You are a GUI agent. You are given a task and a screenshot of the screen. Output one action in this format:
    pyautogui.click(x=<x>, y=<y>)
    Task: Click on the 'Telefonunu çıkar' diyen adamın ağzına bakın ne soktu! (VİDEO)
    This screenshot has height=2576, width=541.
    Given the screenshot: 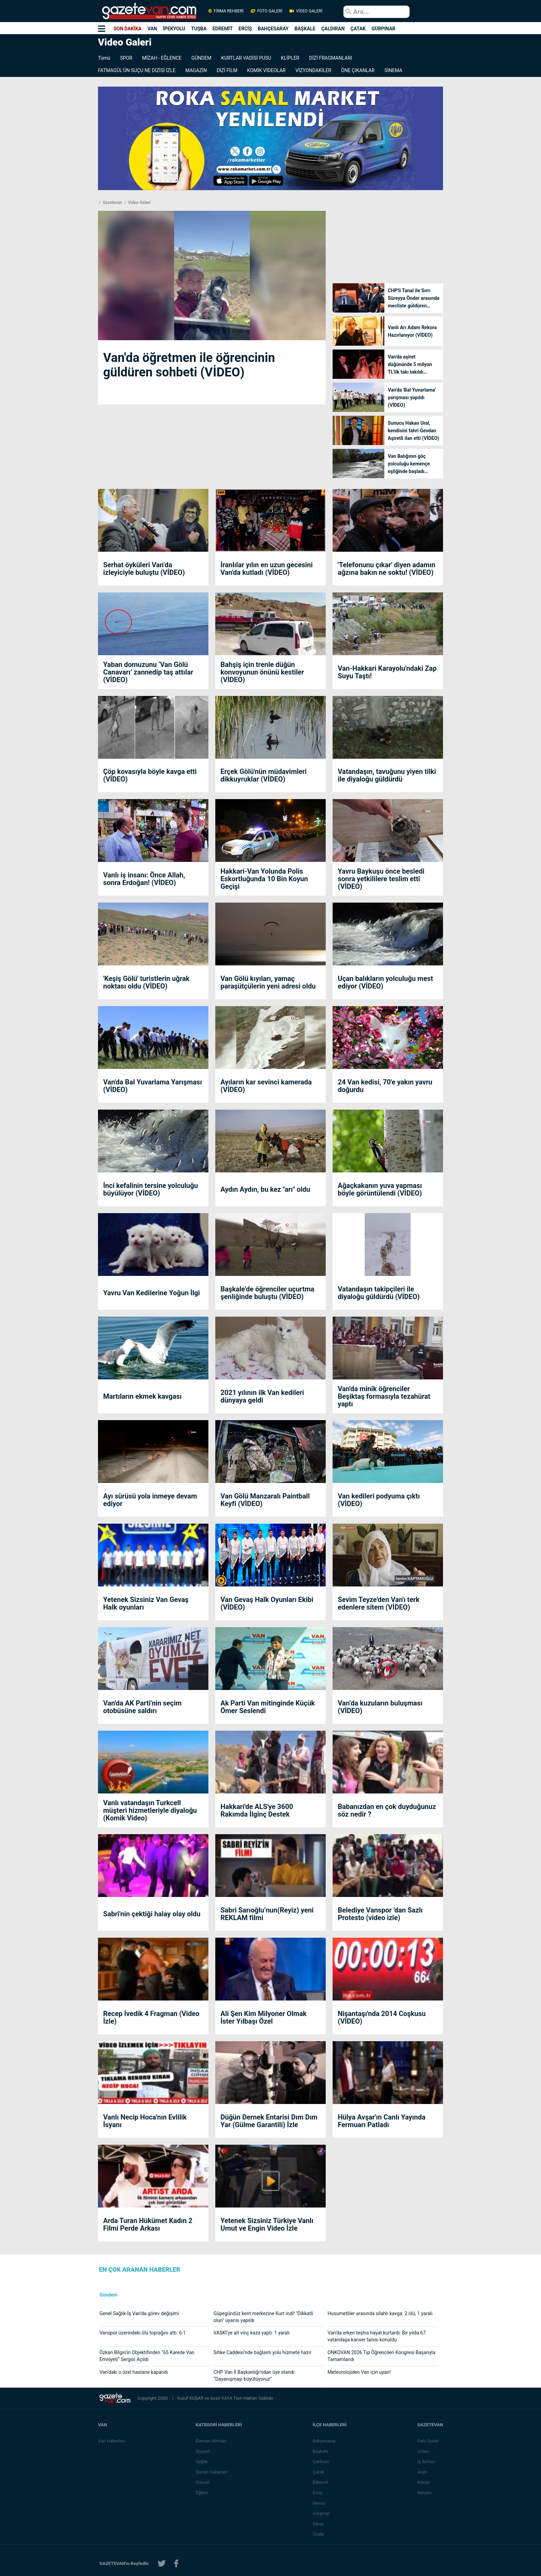 What is the action you would take?
    pyautogui.click(x=386, y=568)
    